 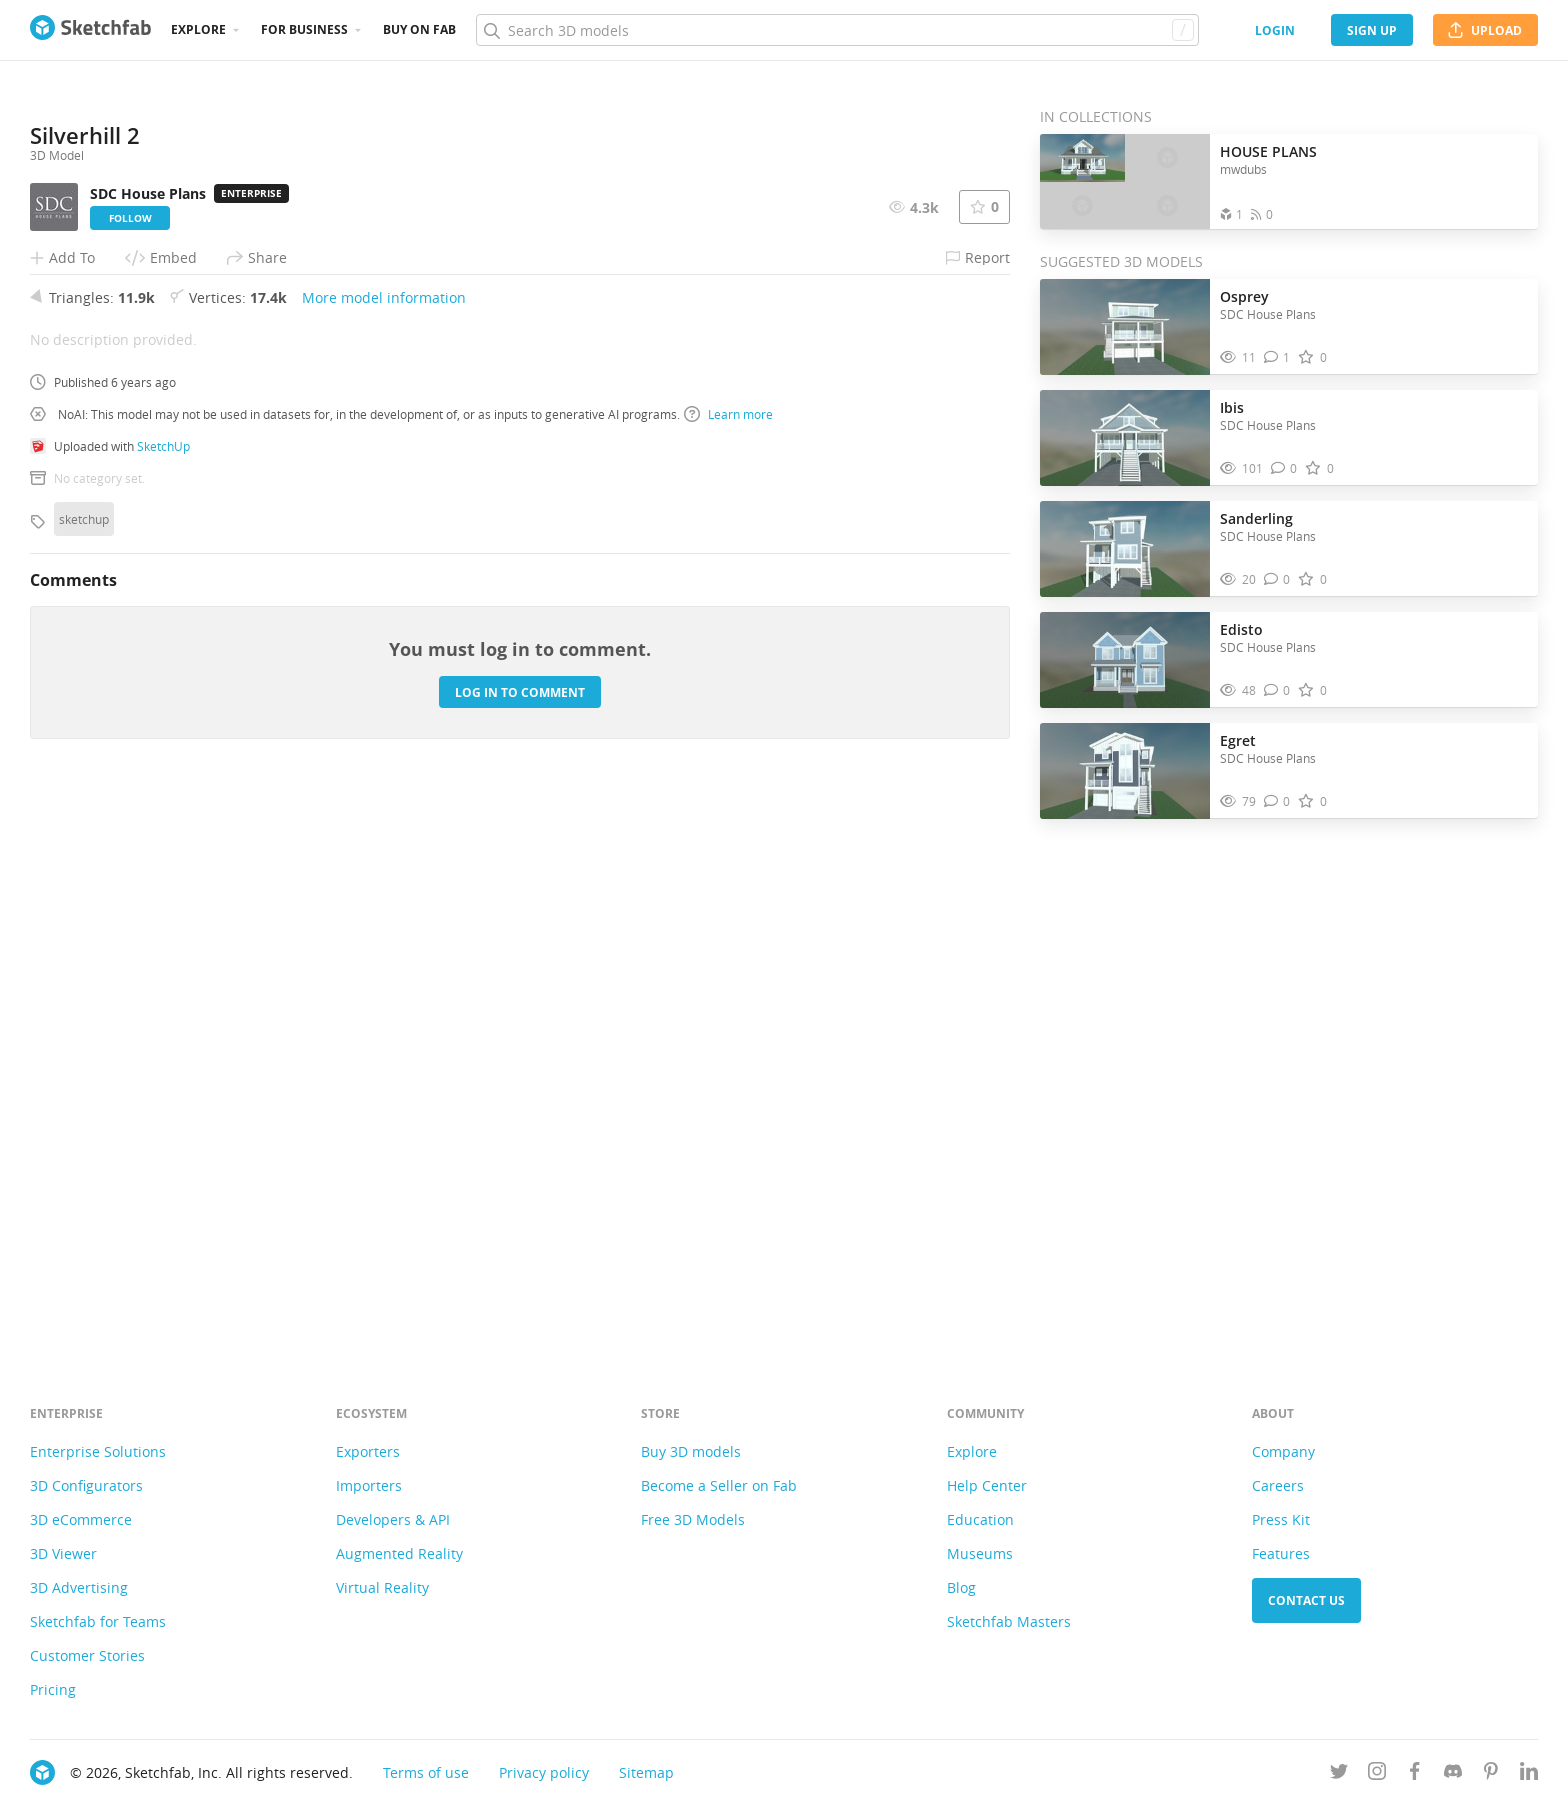 I want to click on [Follow us on Pinterest], so click(x=1491, y=1774).